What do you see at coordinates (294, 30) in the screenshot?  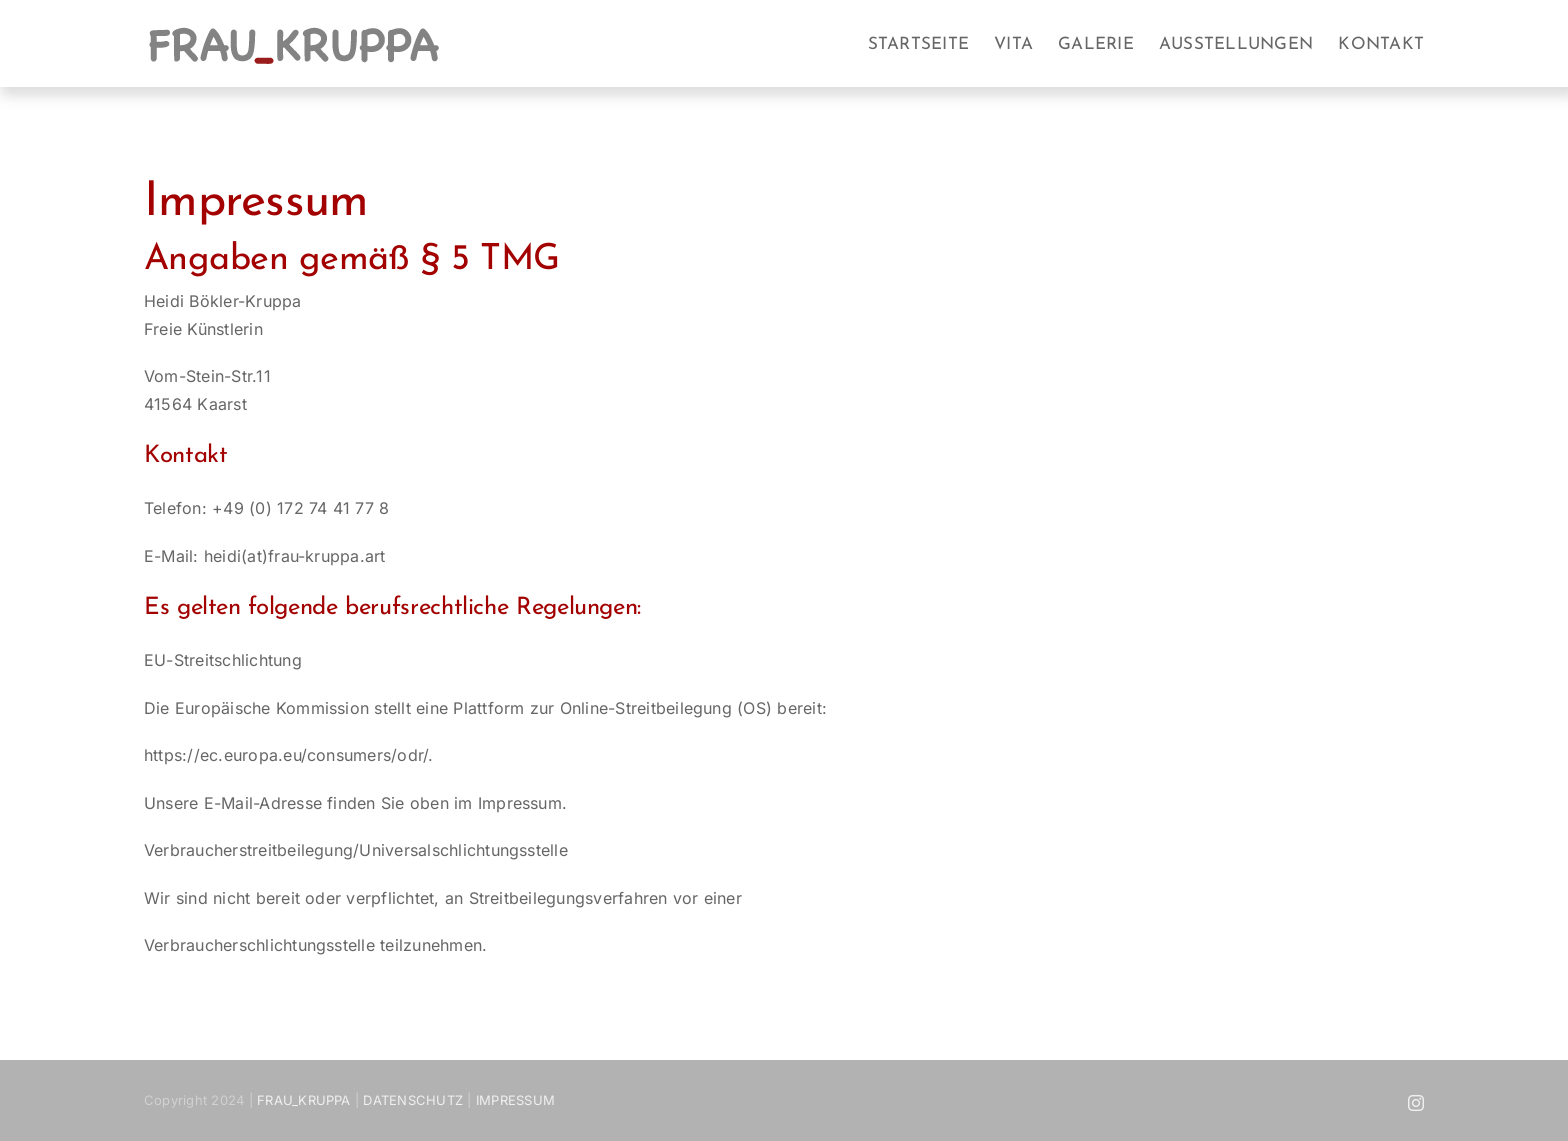 I see `[frau_kruppa_2]` at bounding box center [294, 30].